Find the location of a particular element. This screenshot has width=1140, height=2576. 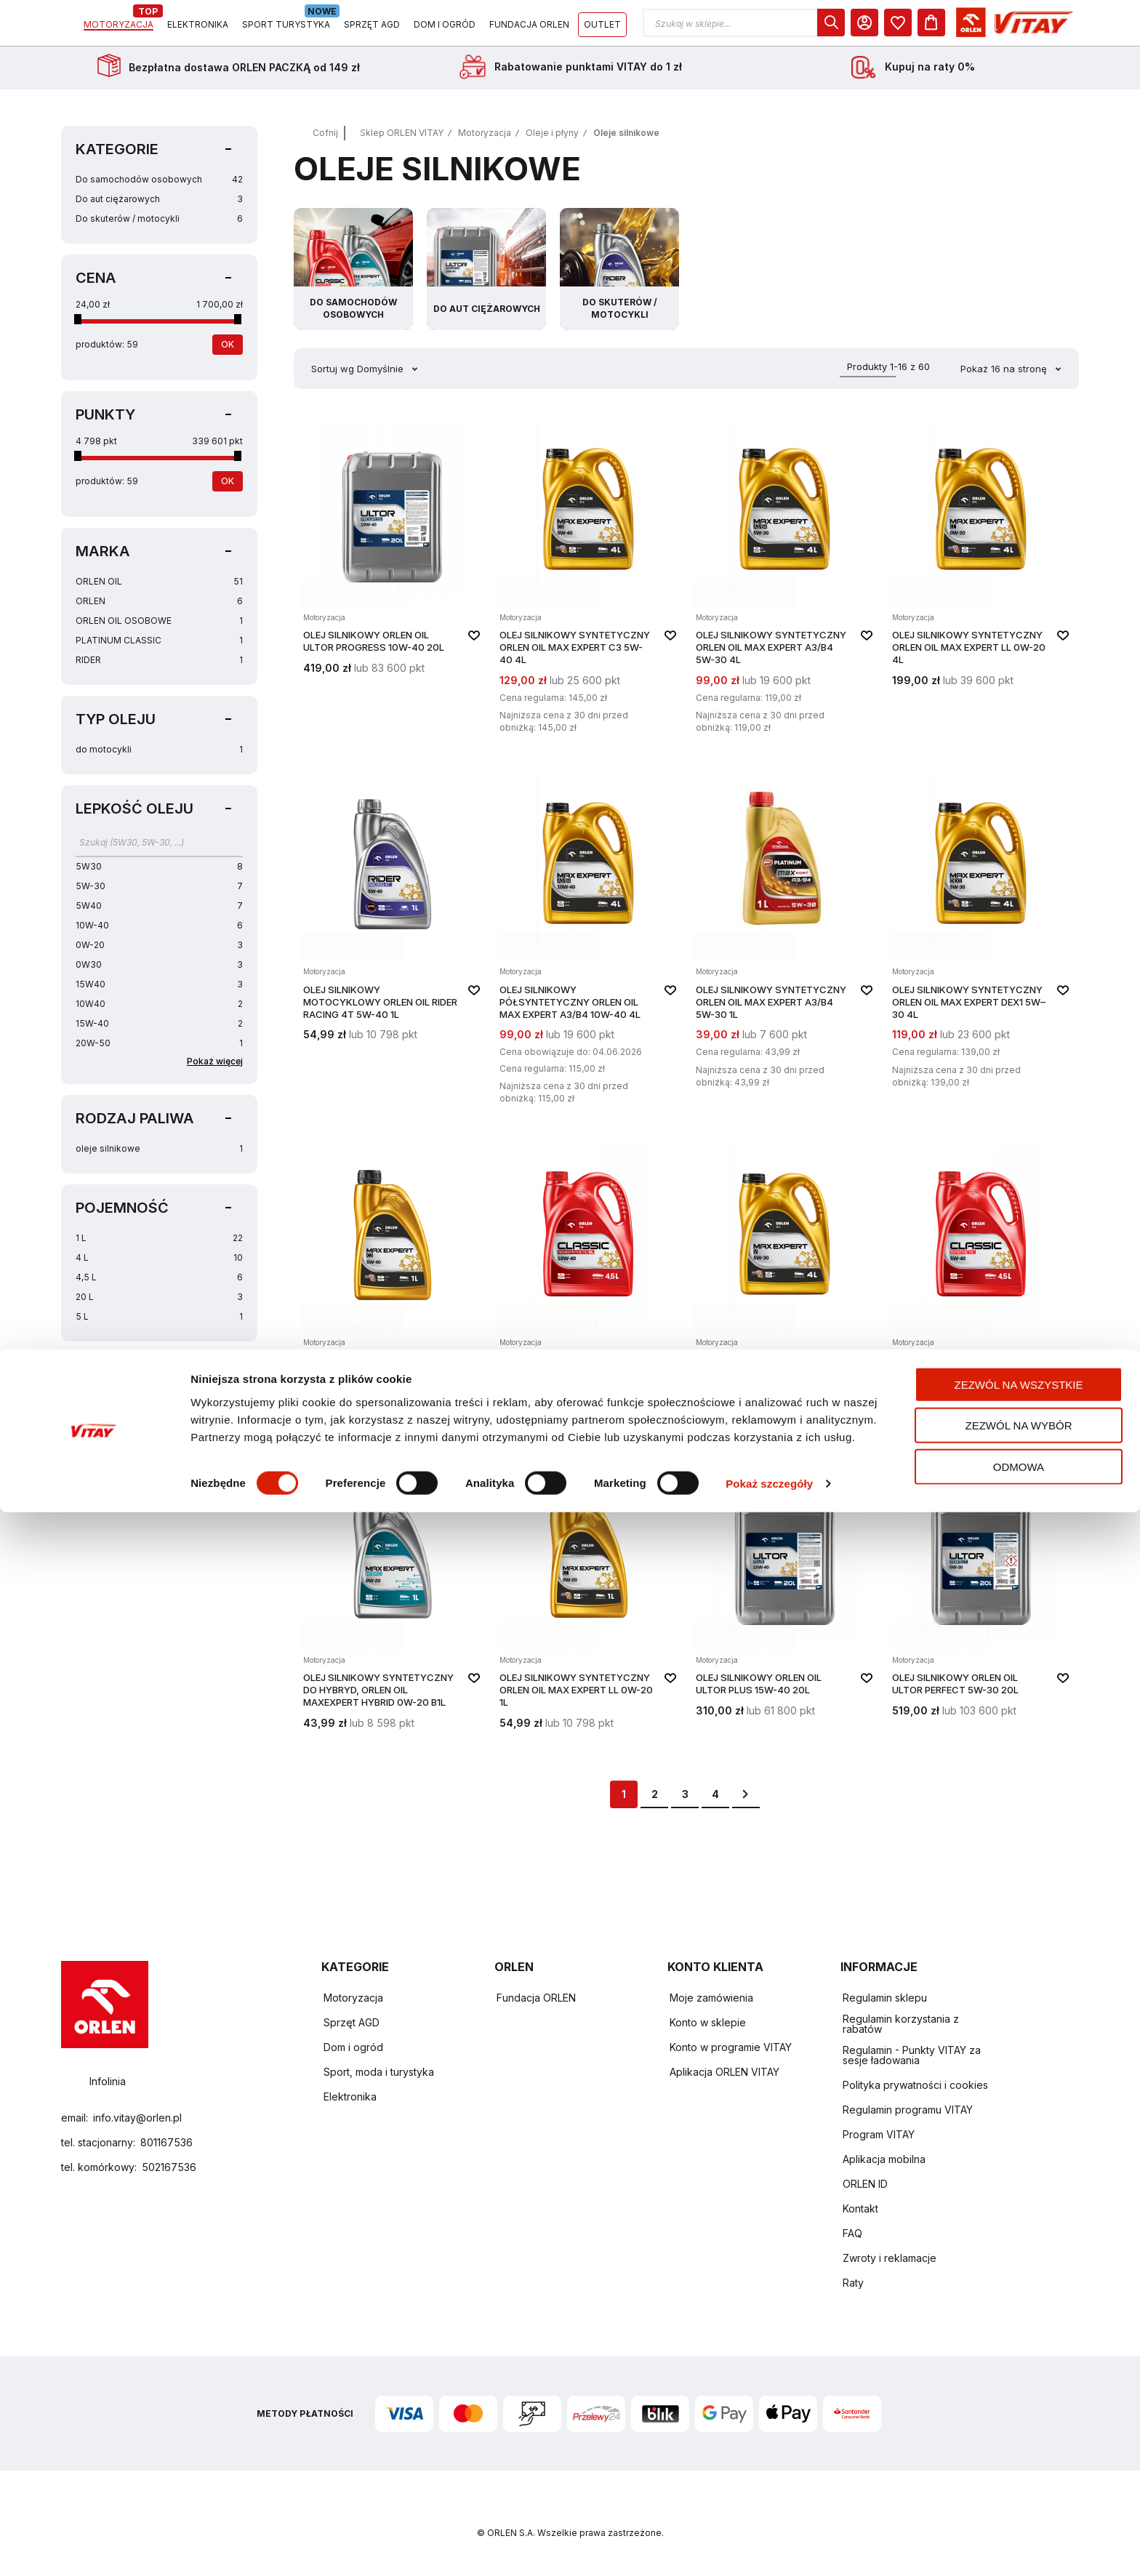

[dialog] is located at coordinates (965, 27).